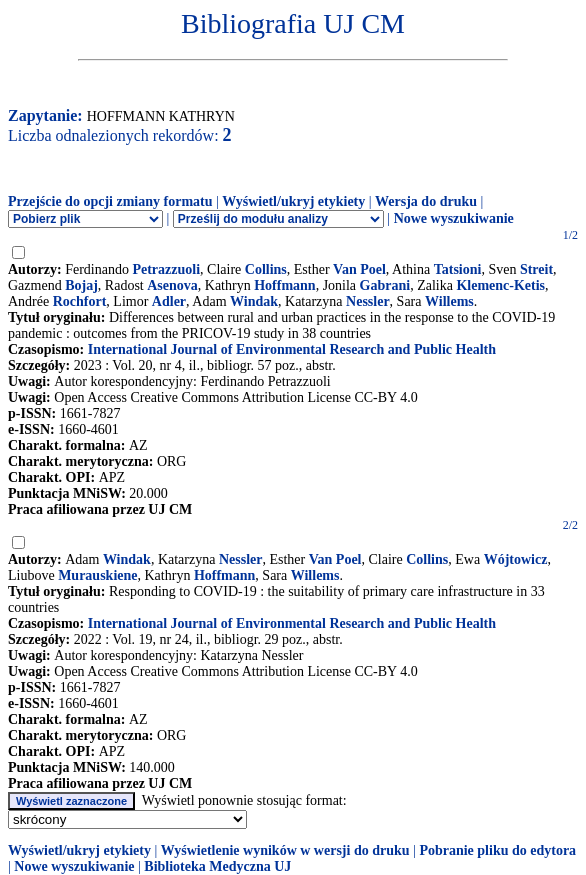  Describe the element at coordinates (110, 201) in the screenshot. I see `Przejście do opcji zmiany formatu` at that location.